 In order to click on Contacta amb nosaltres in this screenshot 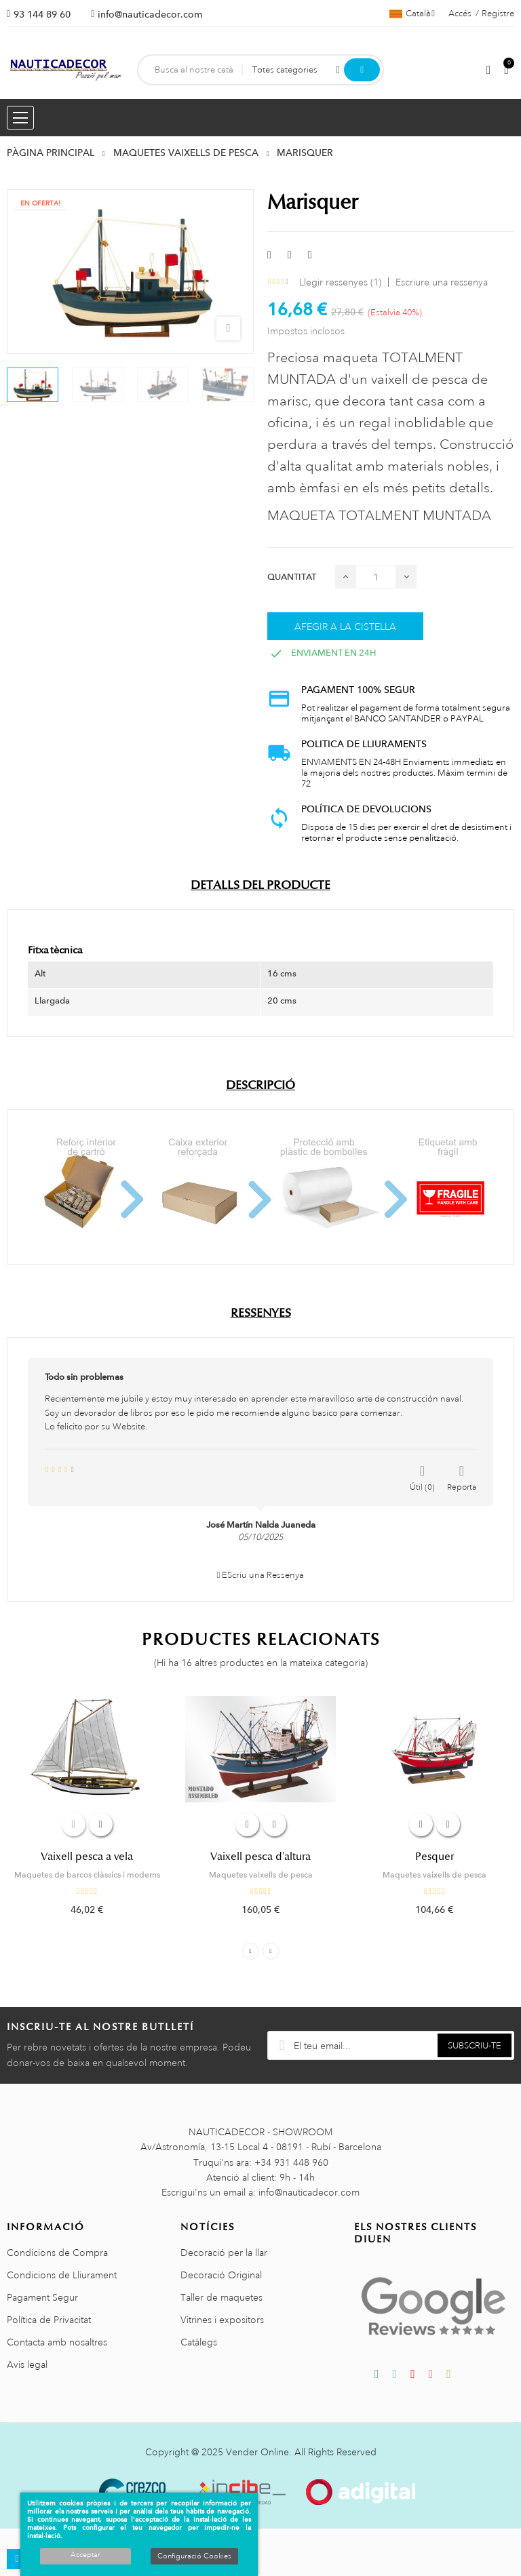, I will do `click(57, 2342)`.